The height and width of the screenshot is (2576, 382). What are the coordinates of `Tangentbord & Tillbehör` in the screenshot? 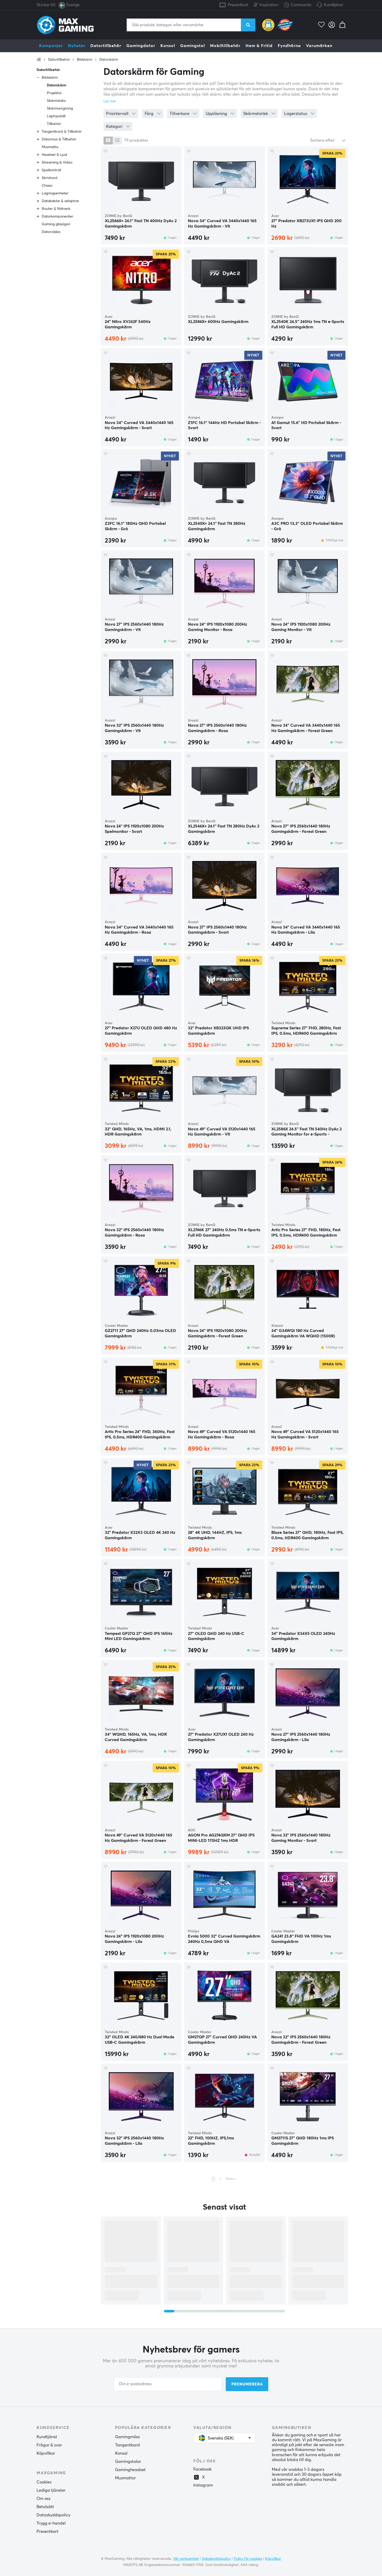 It's located at (62, 131).